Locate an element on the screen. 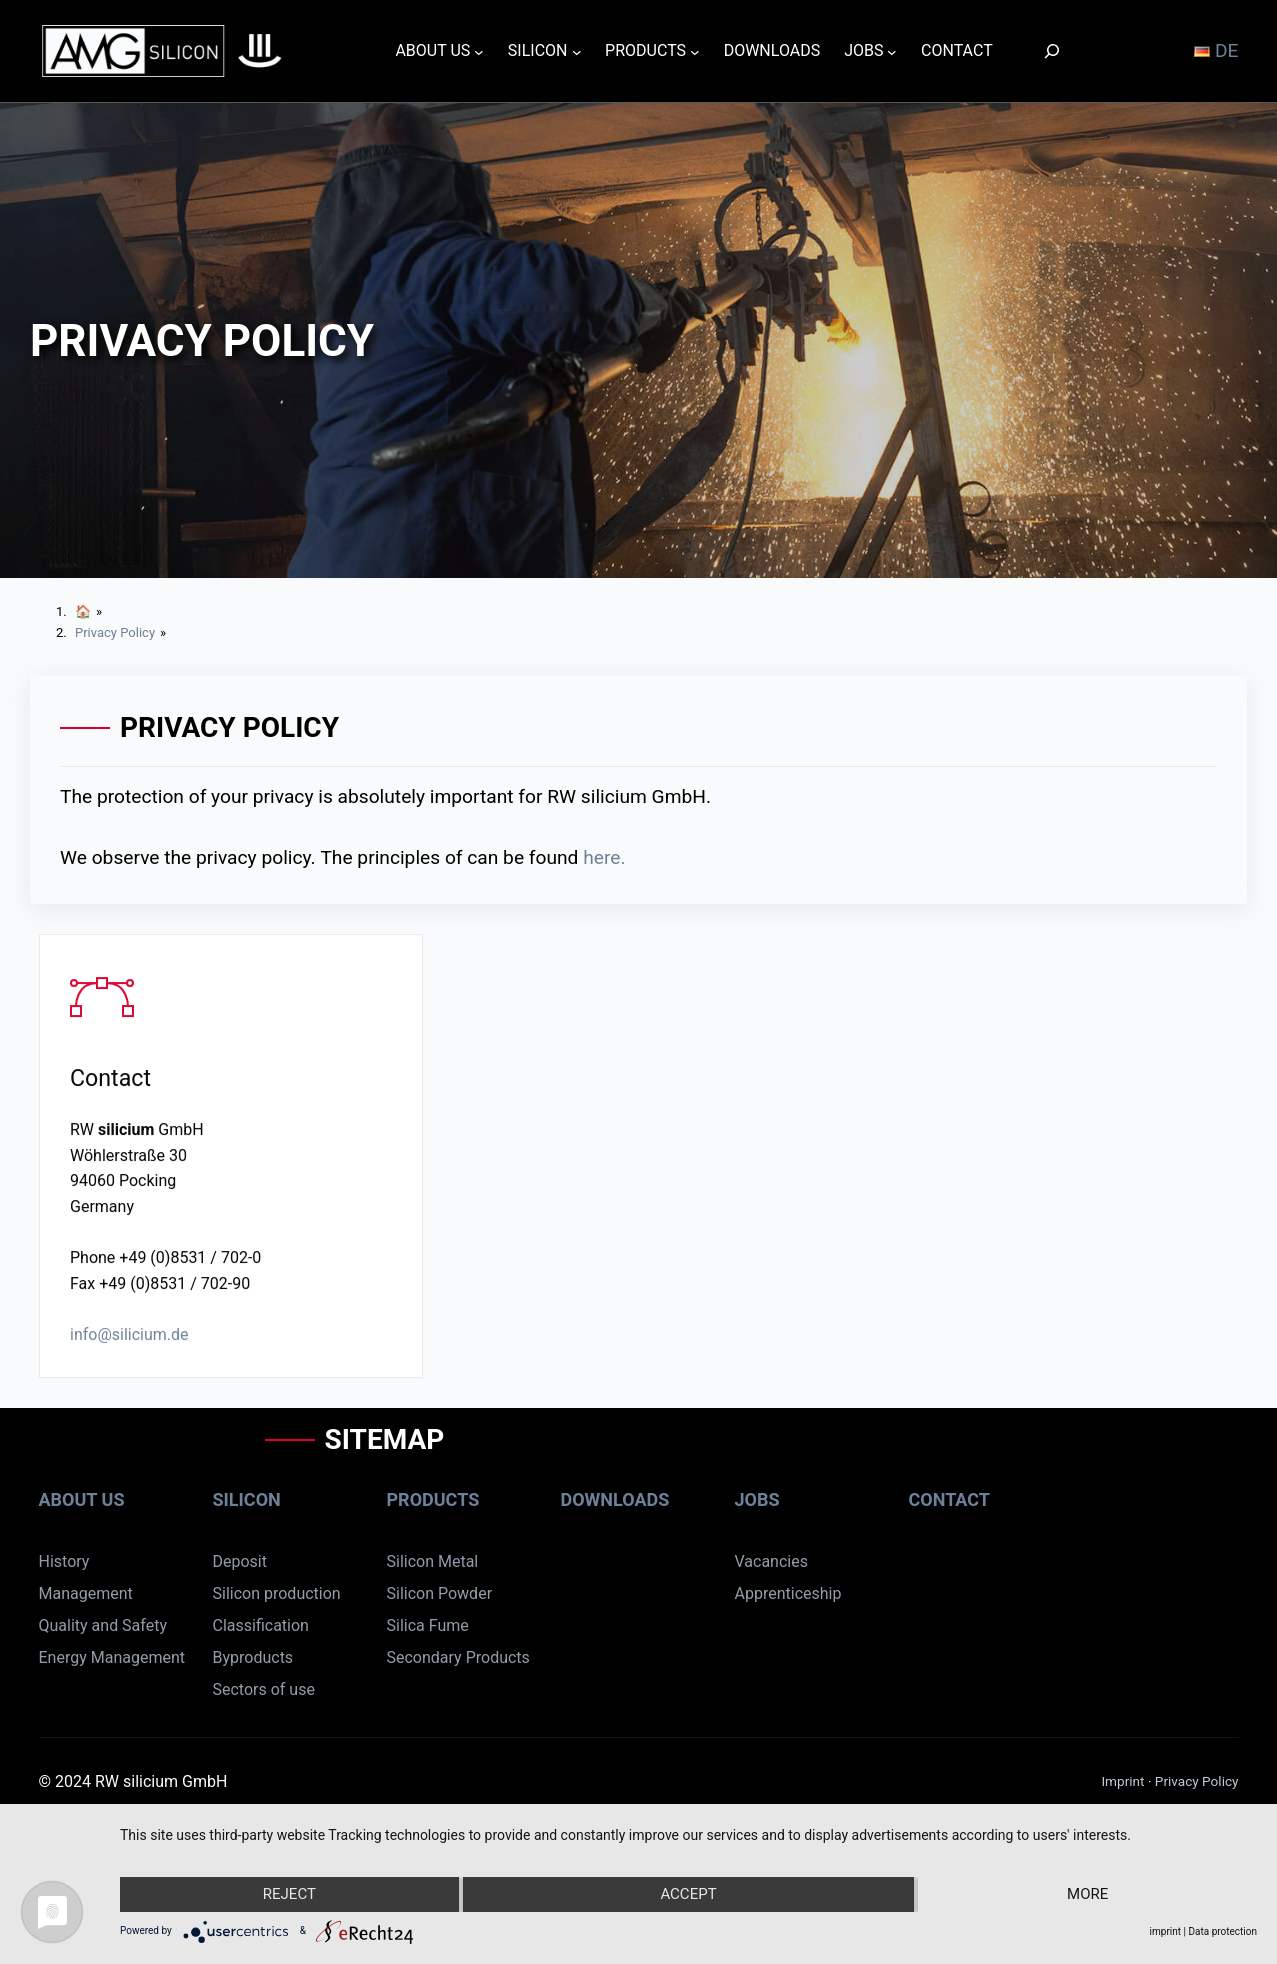  DE is located at coordinates (1216, 50).